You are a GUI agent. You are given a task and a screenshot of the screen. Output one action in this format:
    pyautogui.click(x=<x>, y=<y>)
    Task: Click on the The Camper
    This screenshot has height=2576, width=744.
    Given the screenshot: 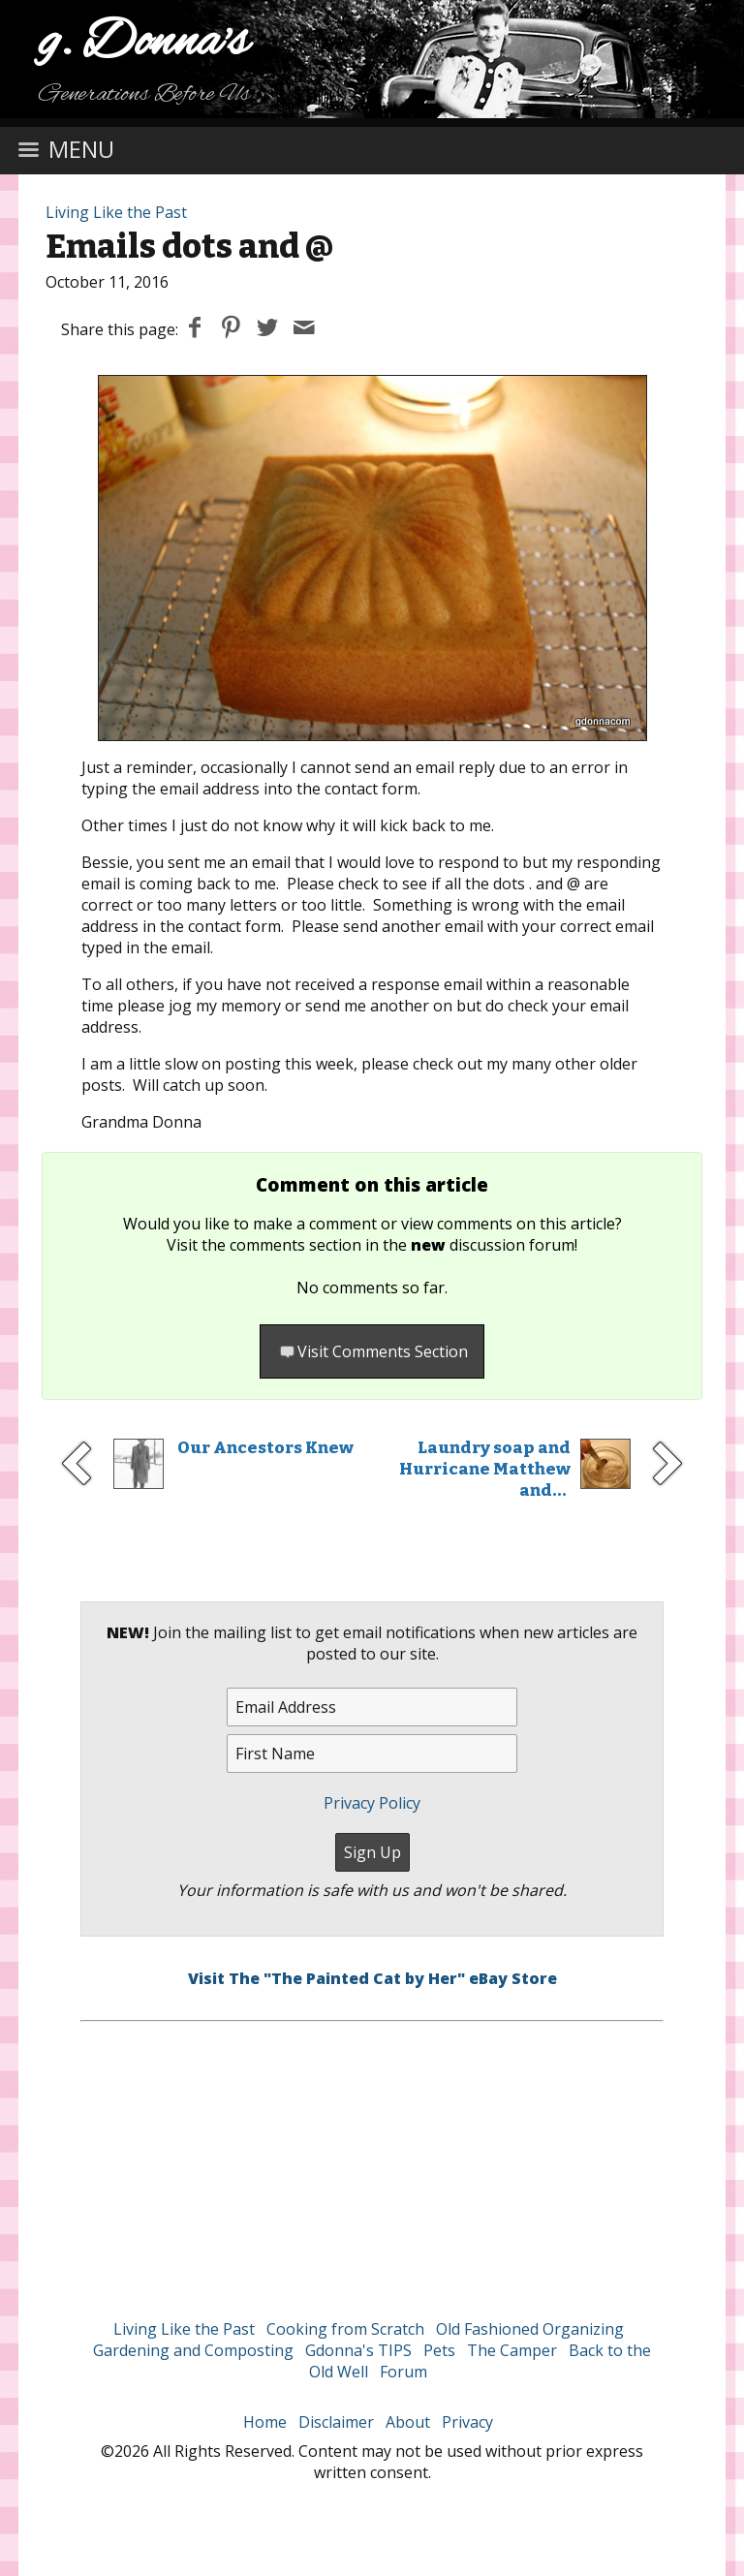 What is the action you would take?
    pyautogui.click(x=512, y=2350)
    